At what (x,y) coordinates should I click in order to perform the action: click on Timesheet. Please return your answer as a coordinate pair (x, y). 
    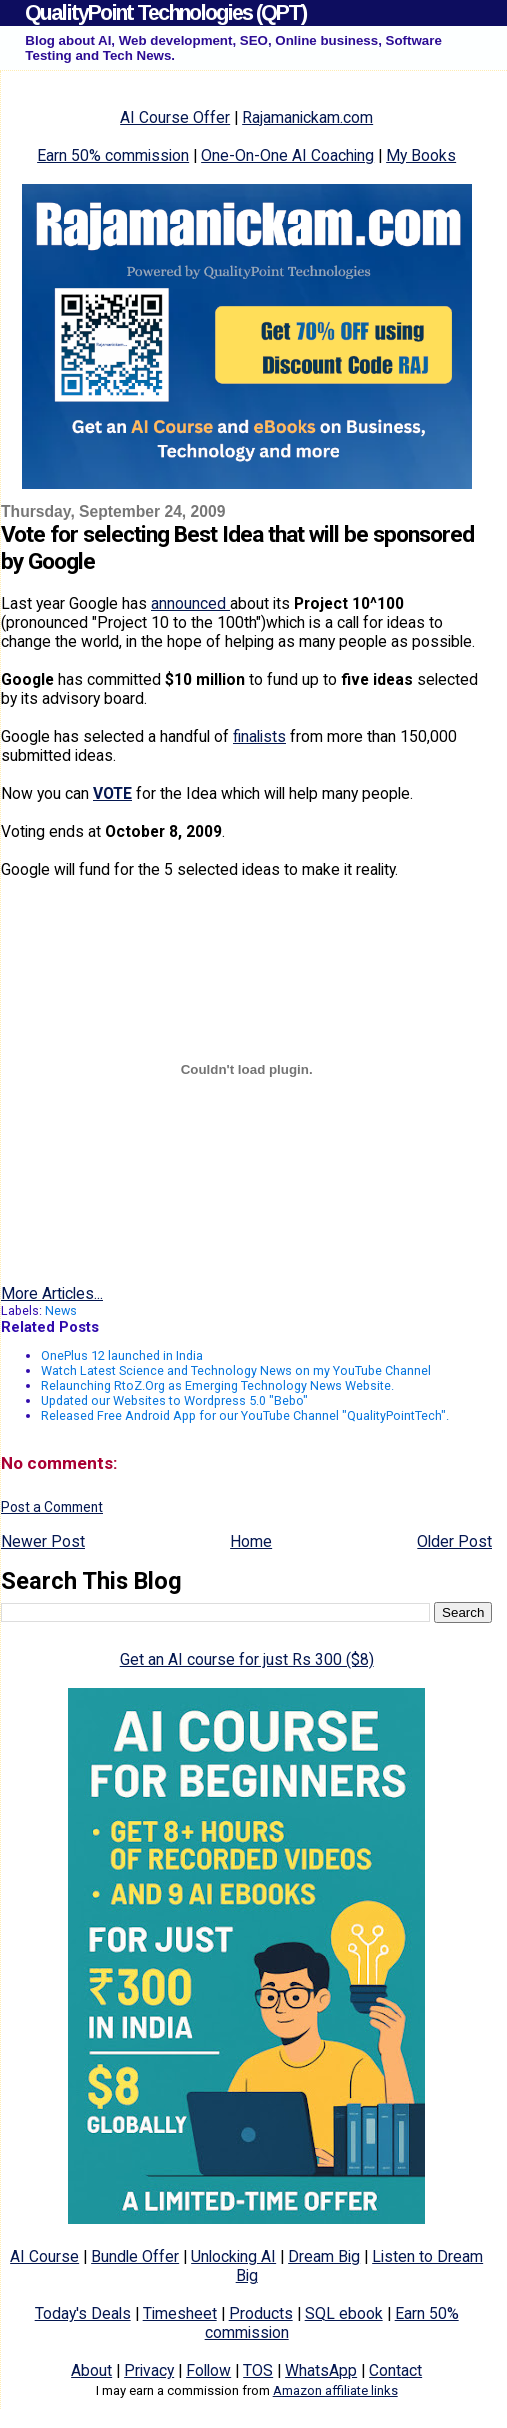
    Looking at the image, I should click on (180, 2313).